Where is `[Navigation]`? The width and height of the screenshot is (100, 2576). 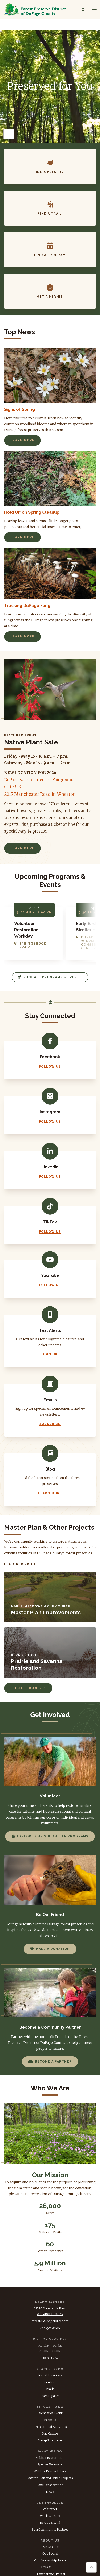
[Navigation] is located at coordinates (94, 9).